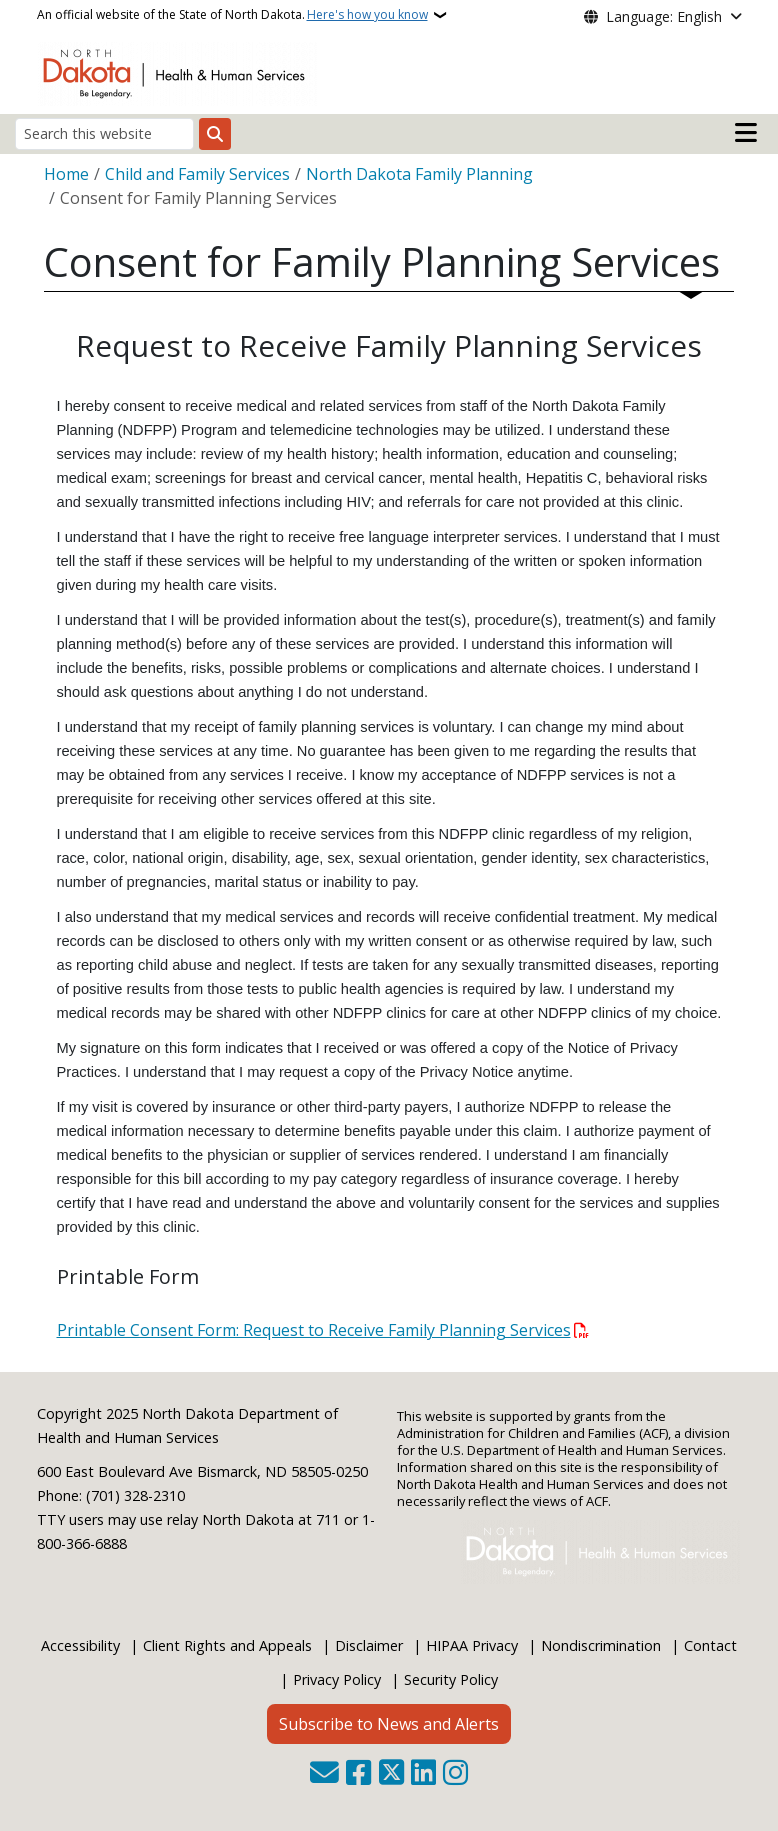 The image size is (778, 1831). What do you see at coordinates (227, 1645) in the screenshot?
I see `Client Rights and Appeals` at bounding box center [227, 1645].